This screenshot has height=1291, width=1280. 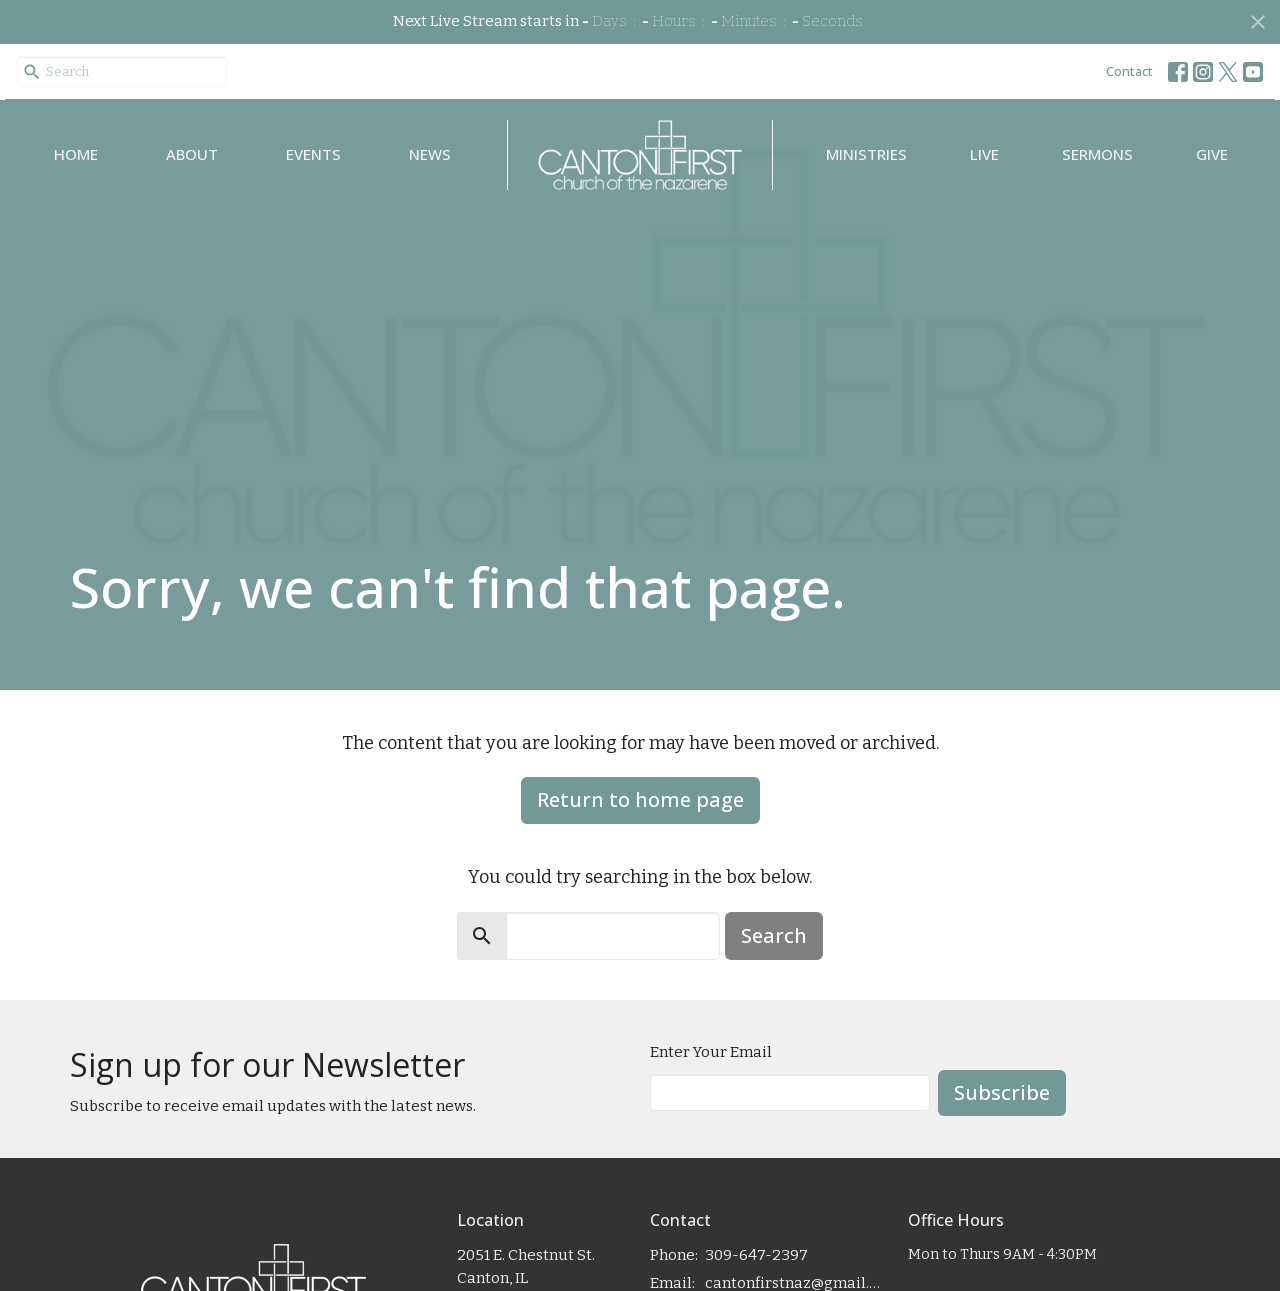 I want to click on 309-647-2397, so click(x=756, y=1255).